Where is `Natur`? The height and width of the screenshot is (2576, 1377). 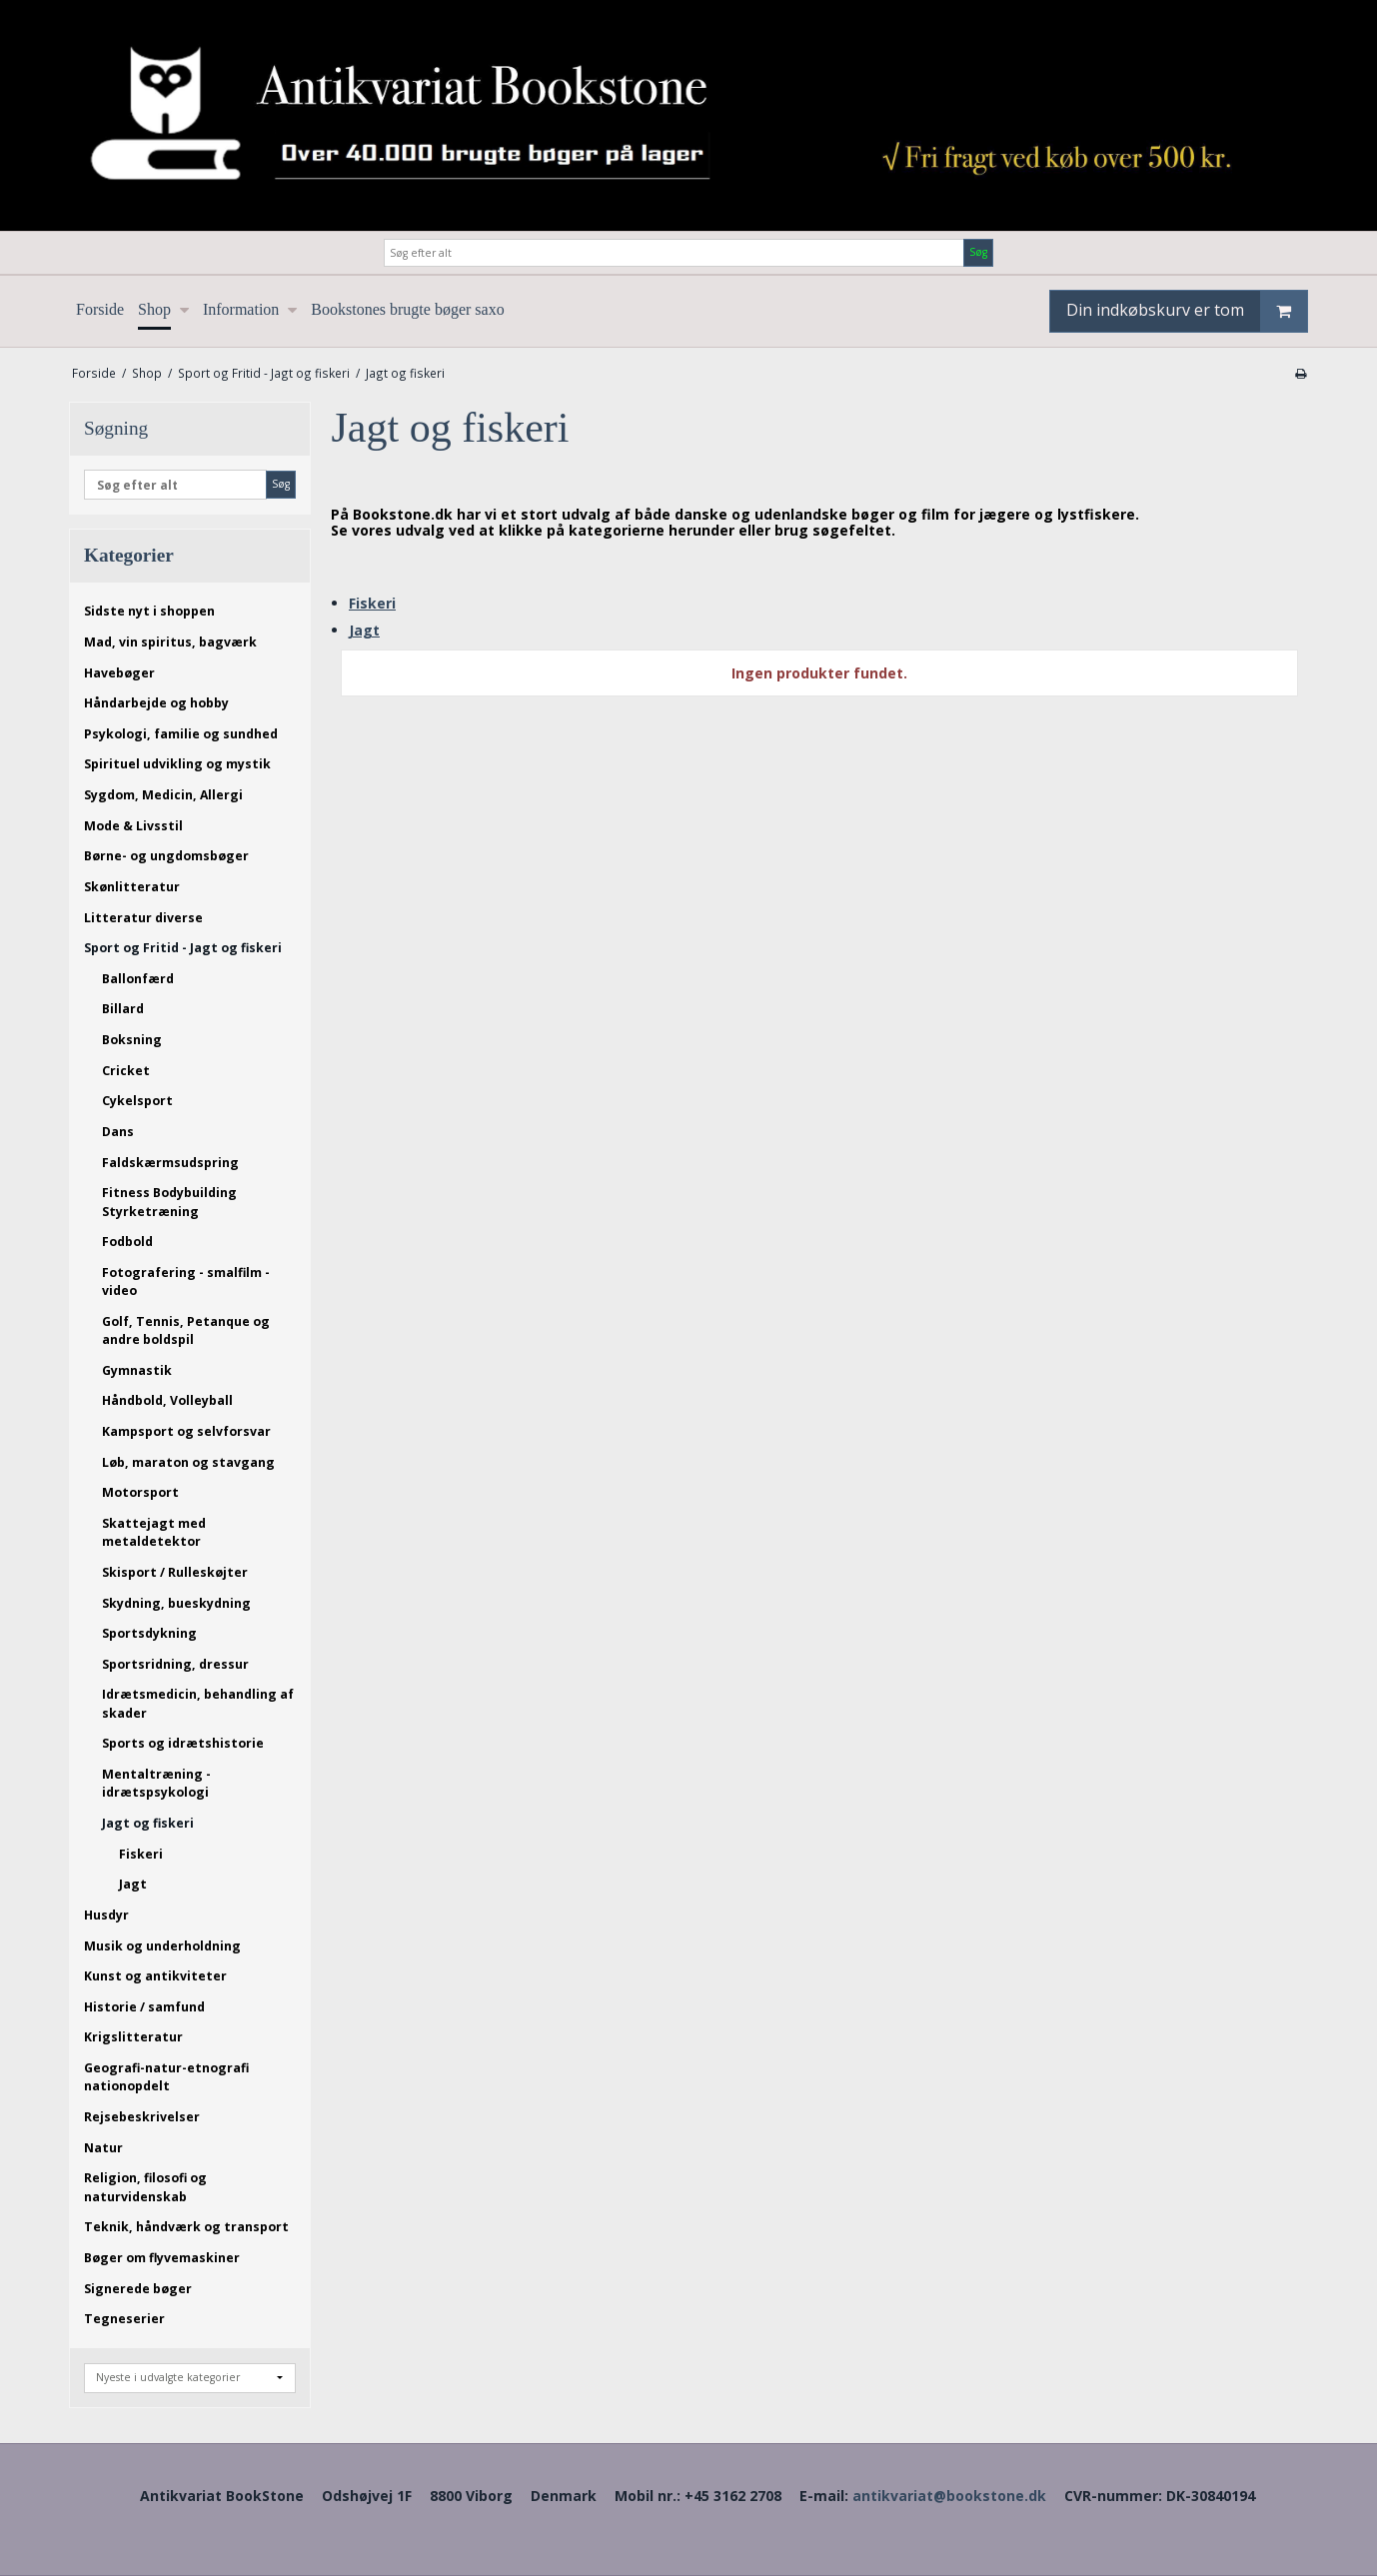
Natur is located at coordinates (103, 2147).